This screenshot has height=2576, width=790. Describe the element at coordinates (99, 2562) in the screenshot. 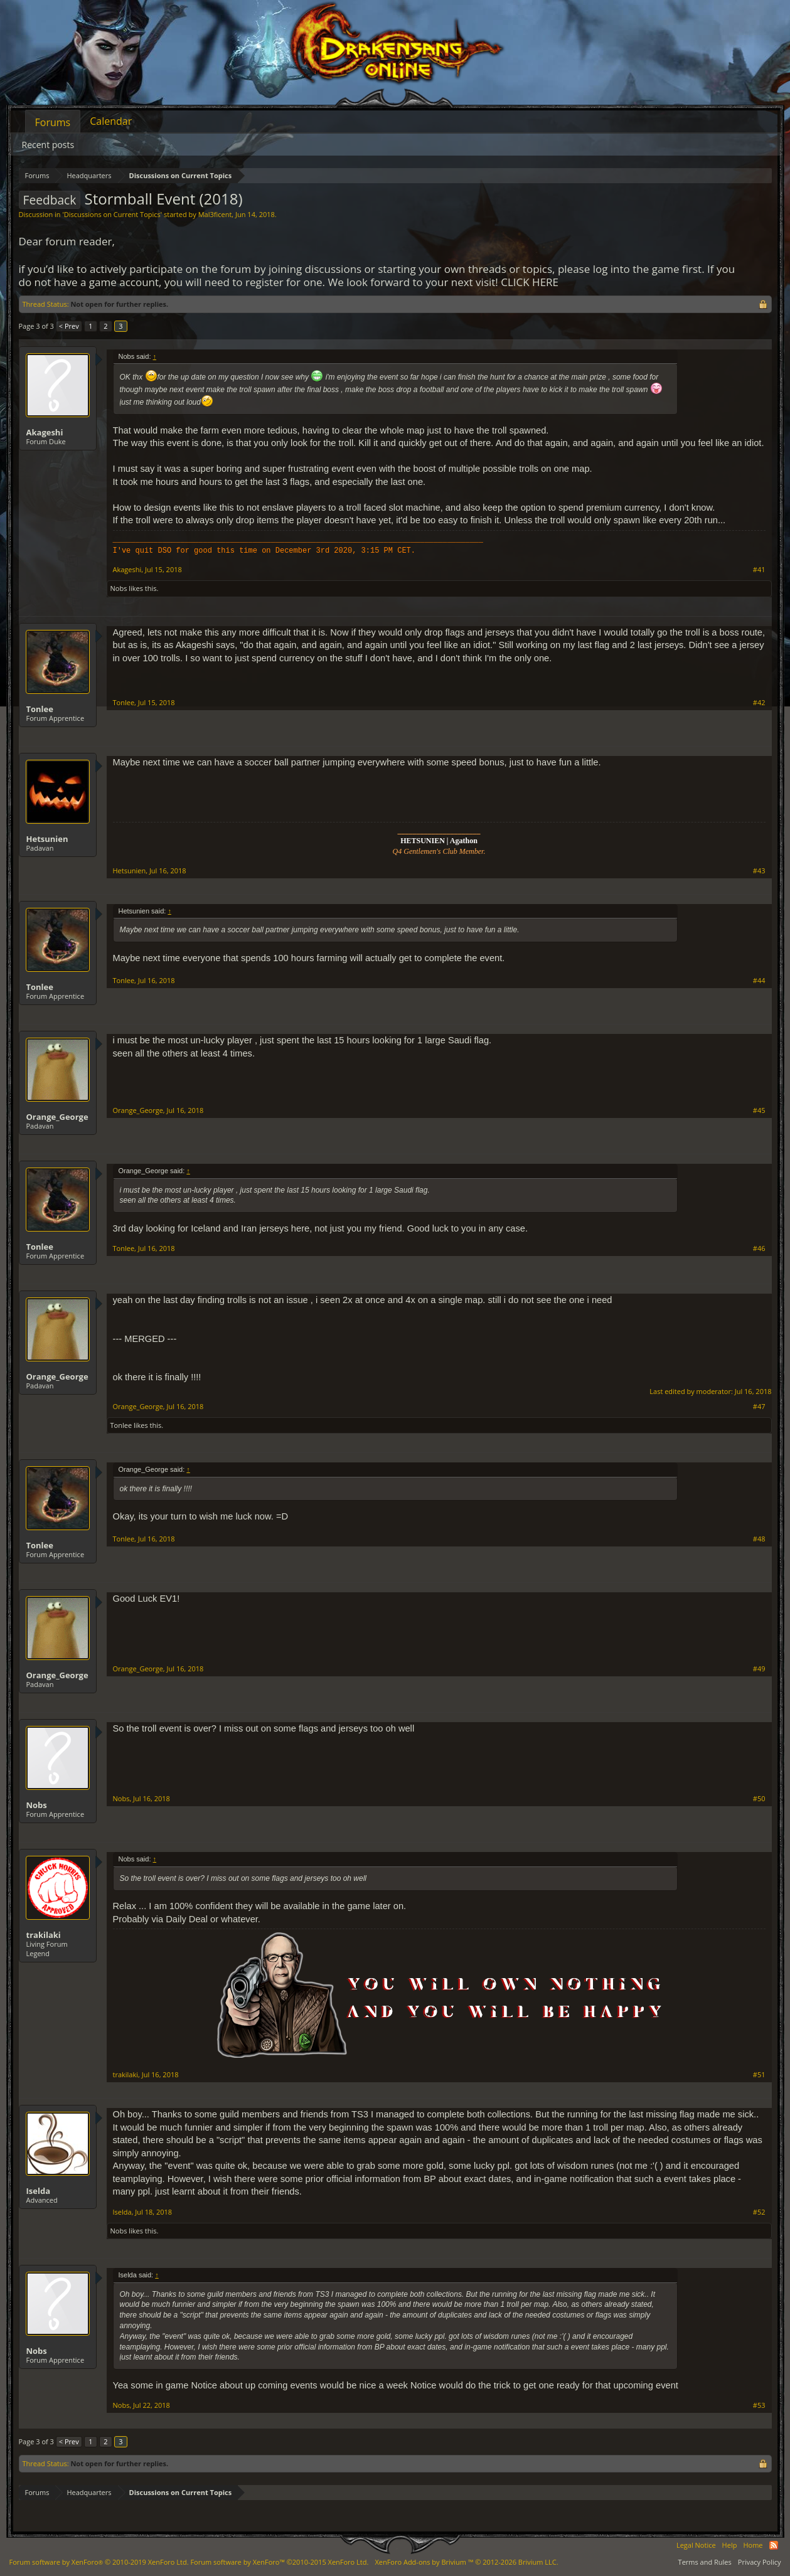

I see `Forum software by XenForo` at that location.